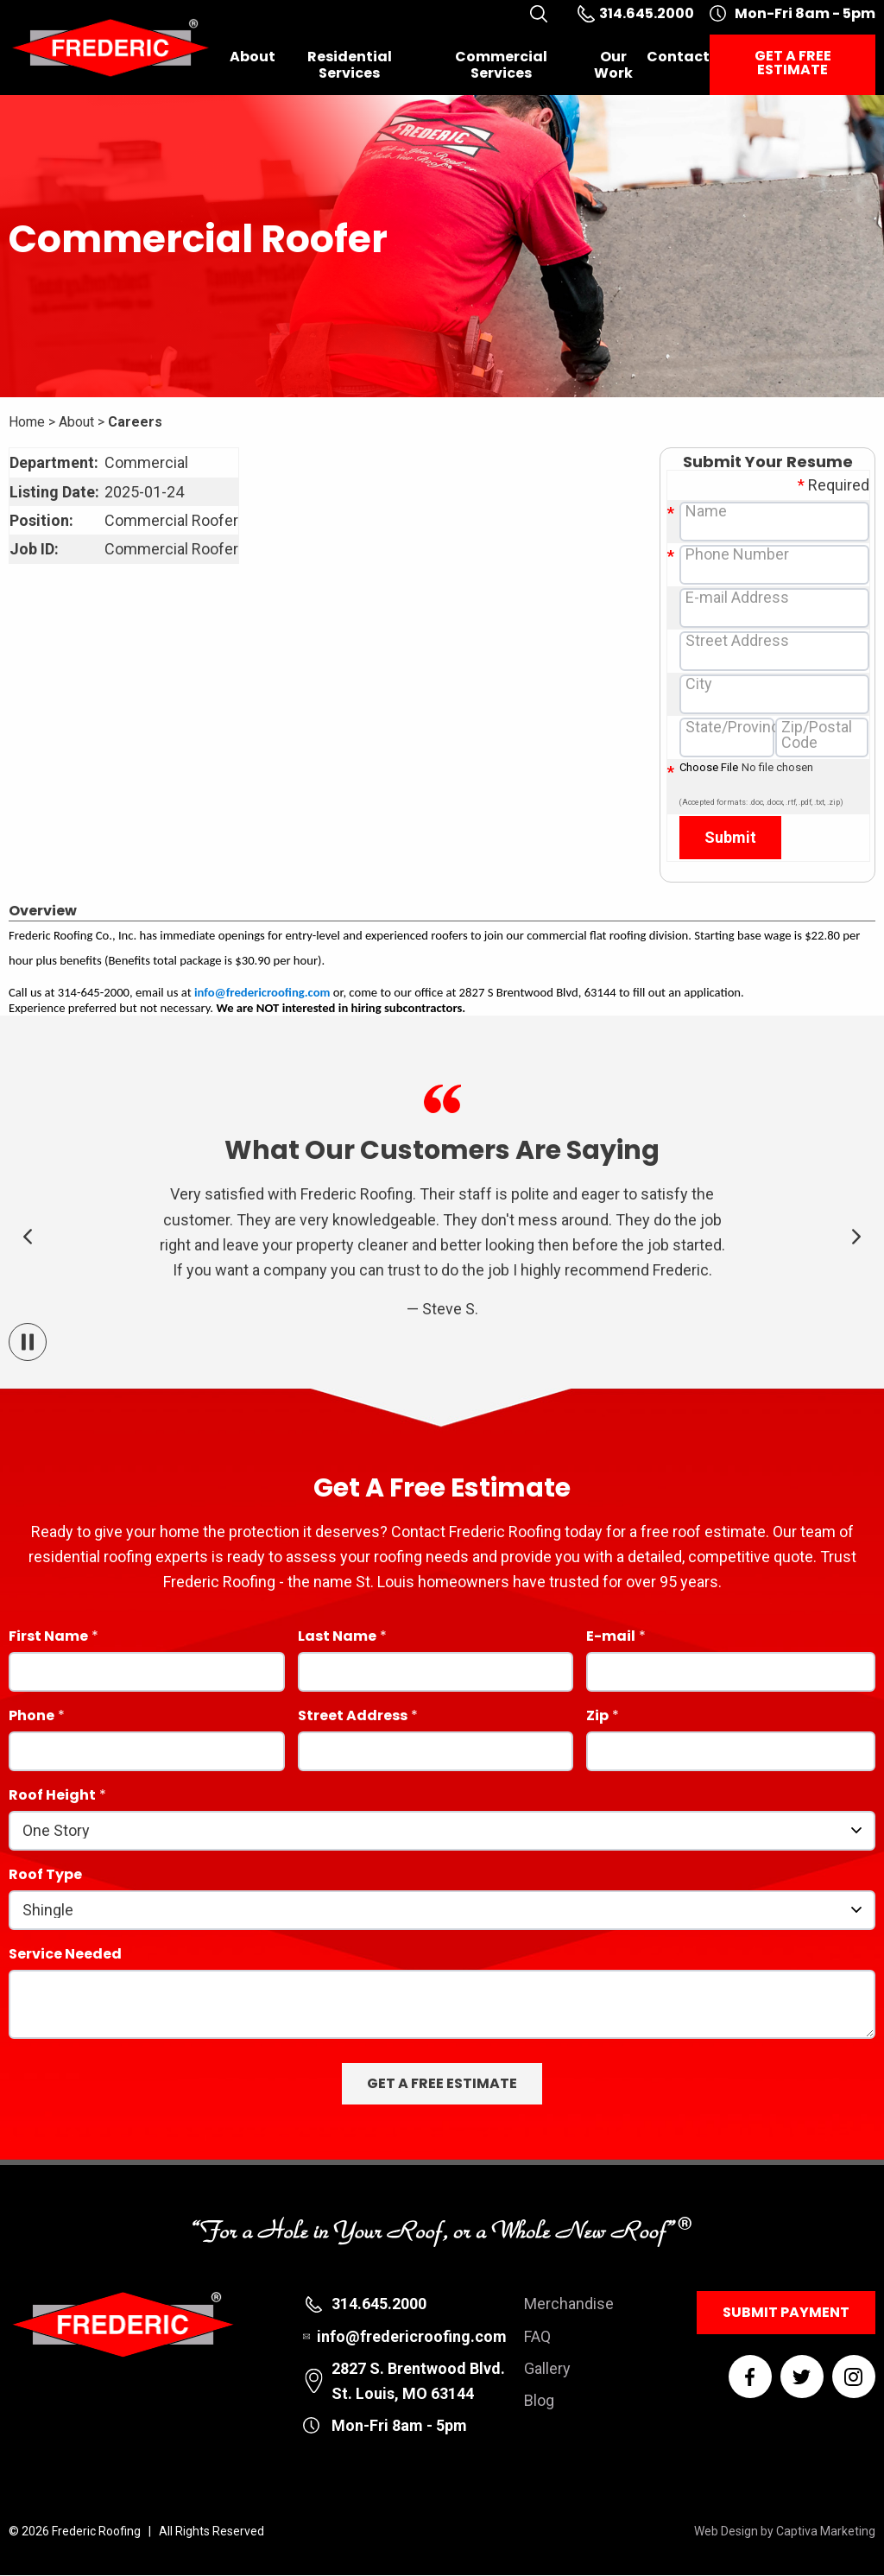 Image resolution: width=884 pixels, height=2576 pixels. I want to click on Phone Number, so click(737, 554).